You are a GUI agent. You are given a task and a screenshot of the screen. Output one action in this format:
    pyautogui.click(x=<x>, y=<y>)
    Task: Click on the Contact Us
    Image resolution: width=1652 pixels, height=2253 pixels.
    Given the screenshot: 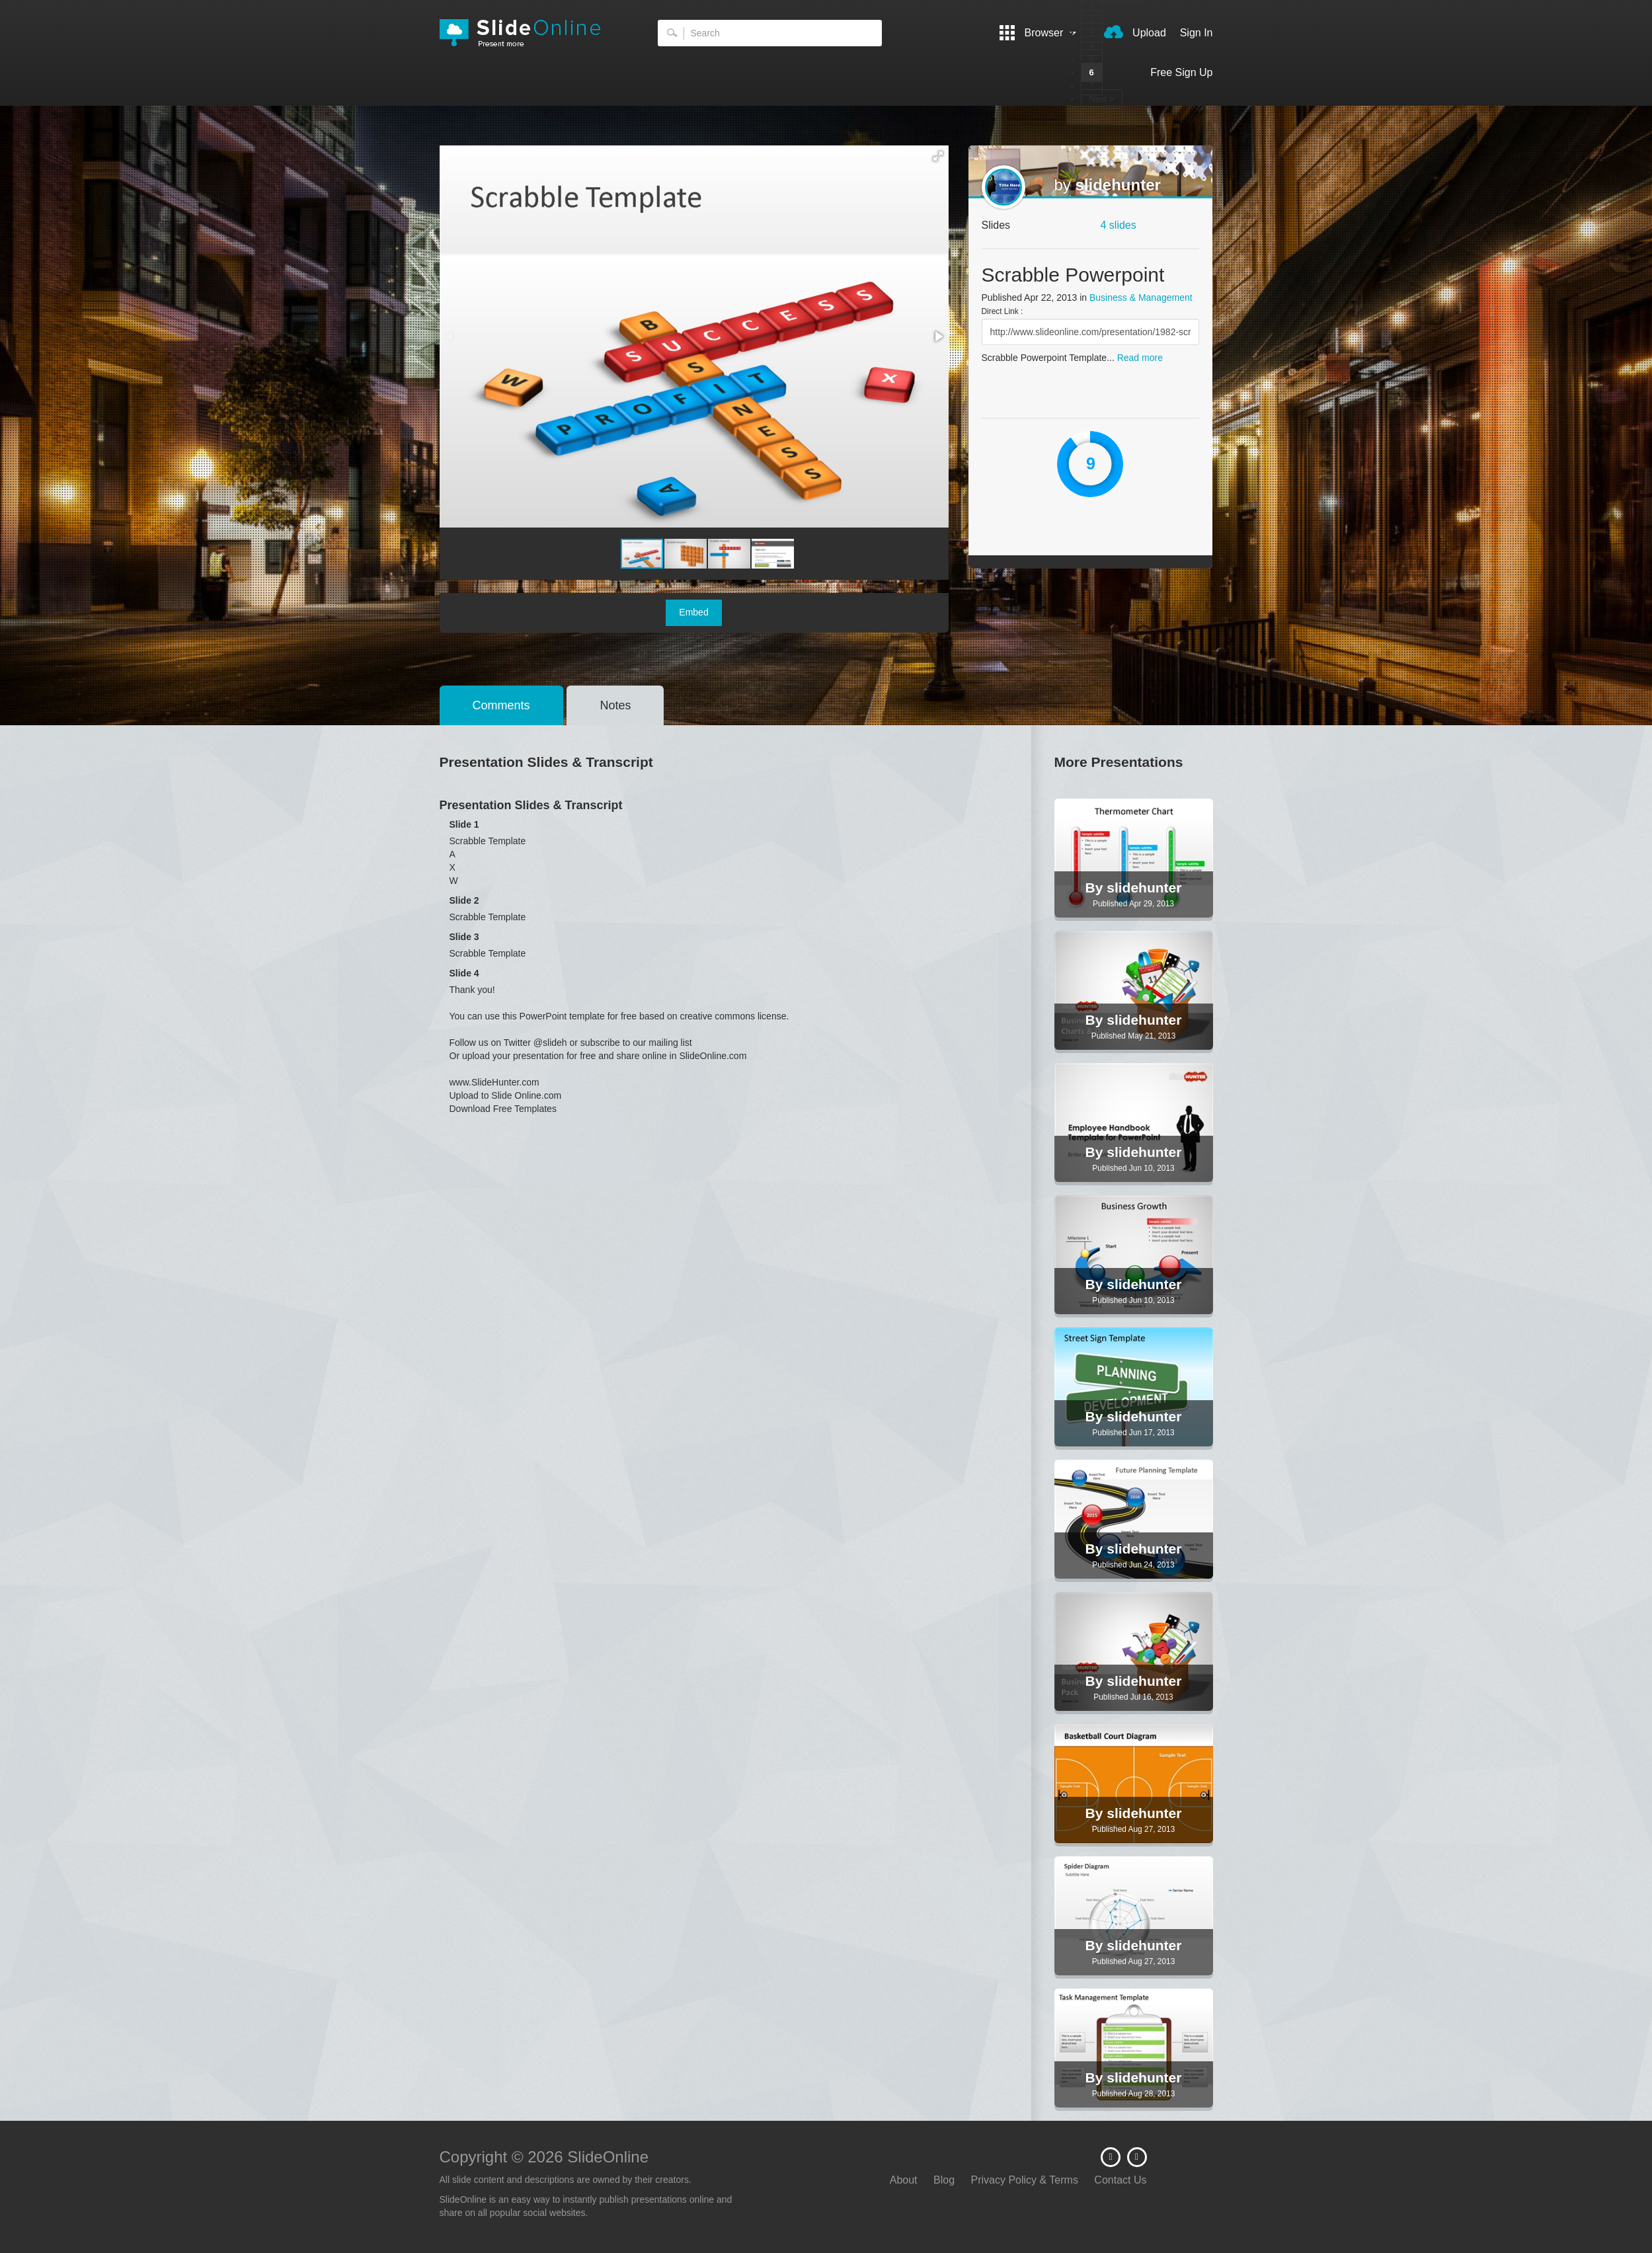 What is the action you would take?
    pyautogui.click(x=1120, y=2180)
    